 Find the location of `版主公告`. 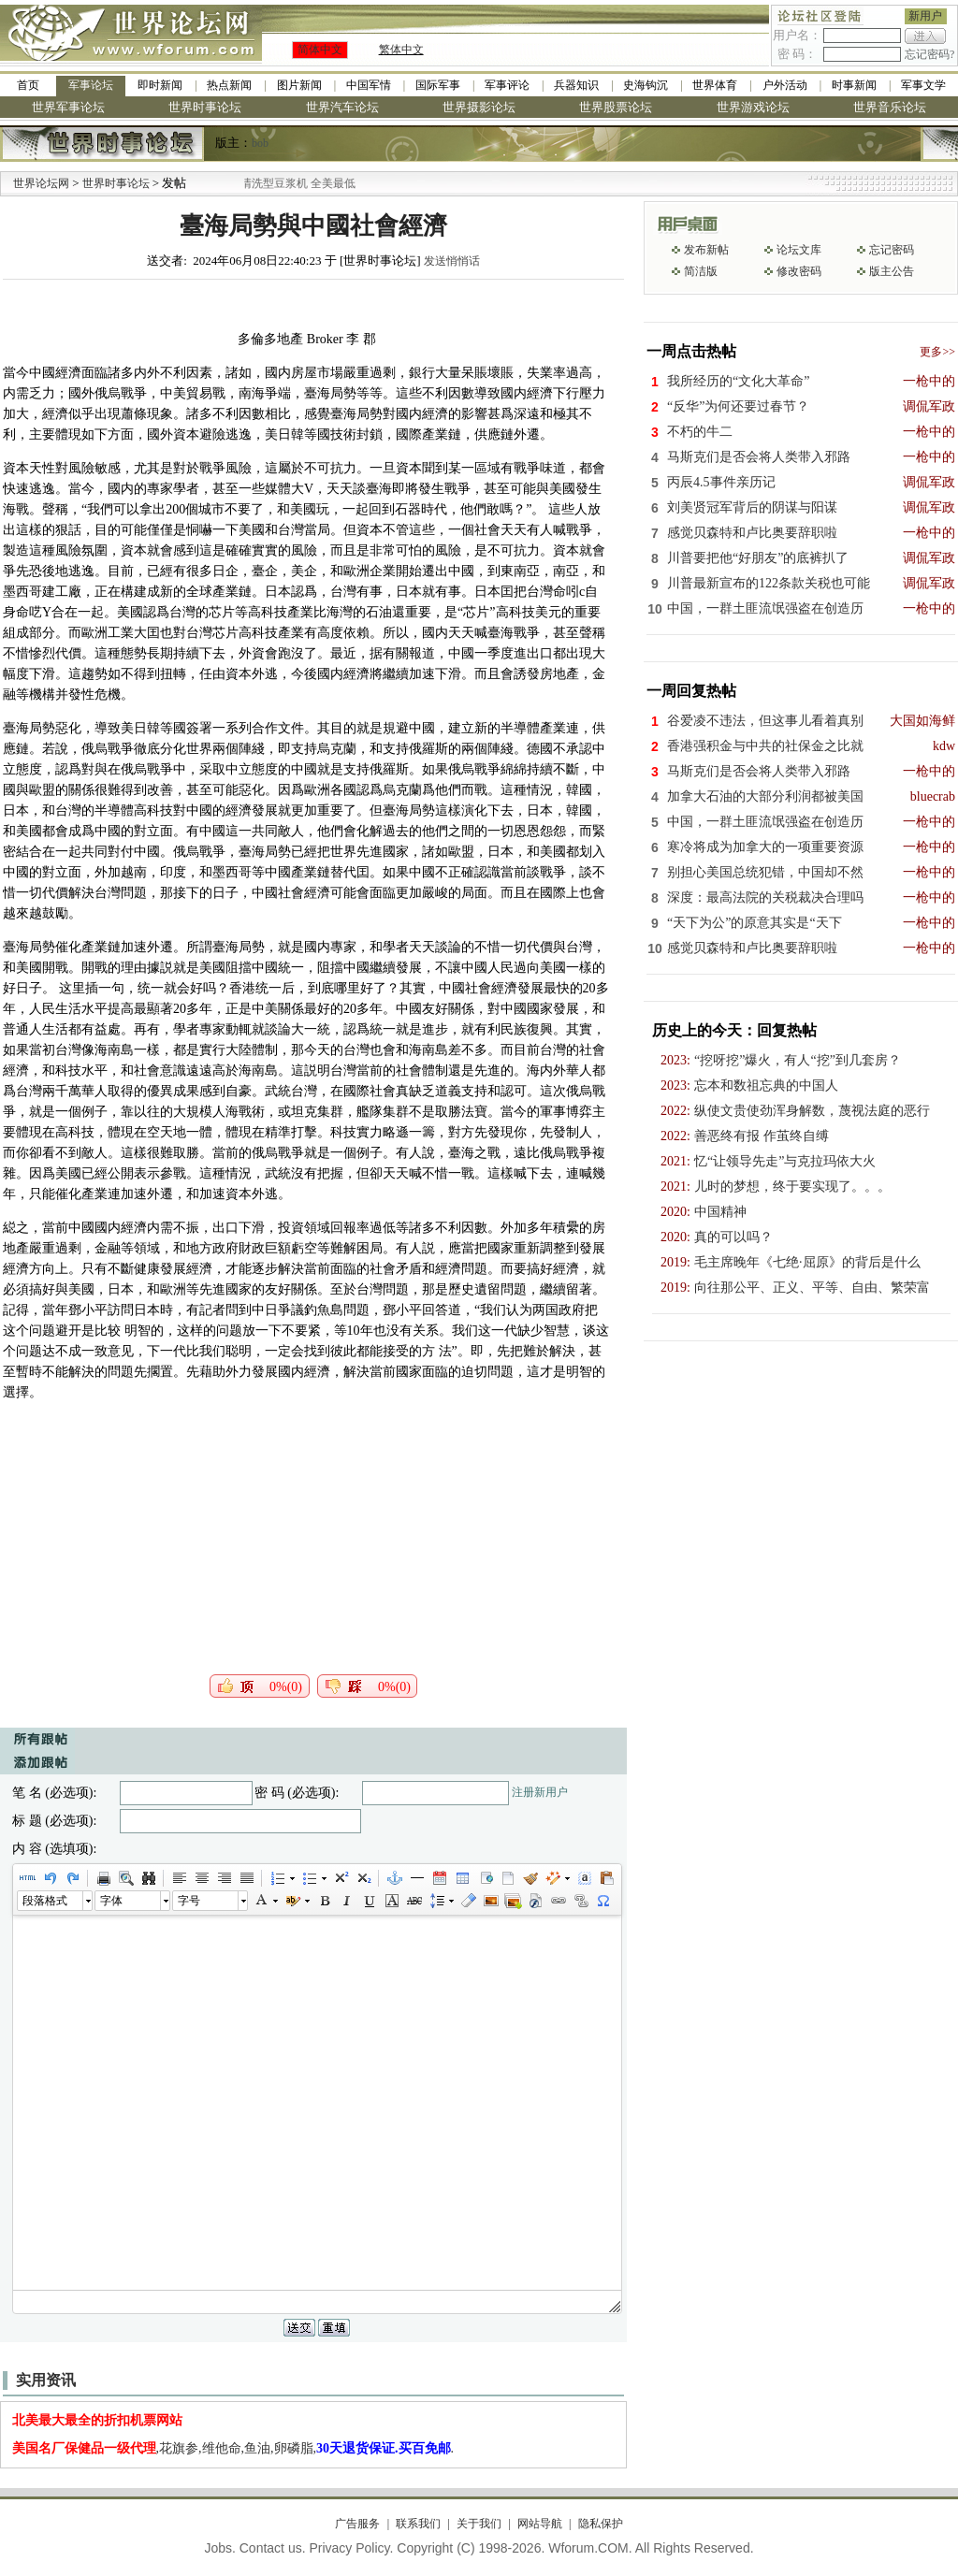

版主公告 is located at coordinates (891, 271).